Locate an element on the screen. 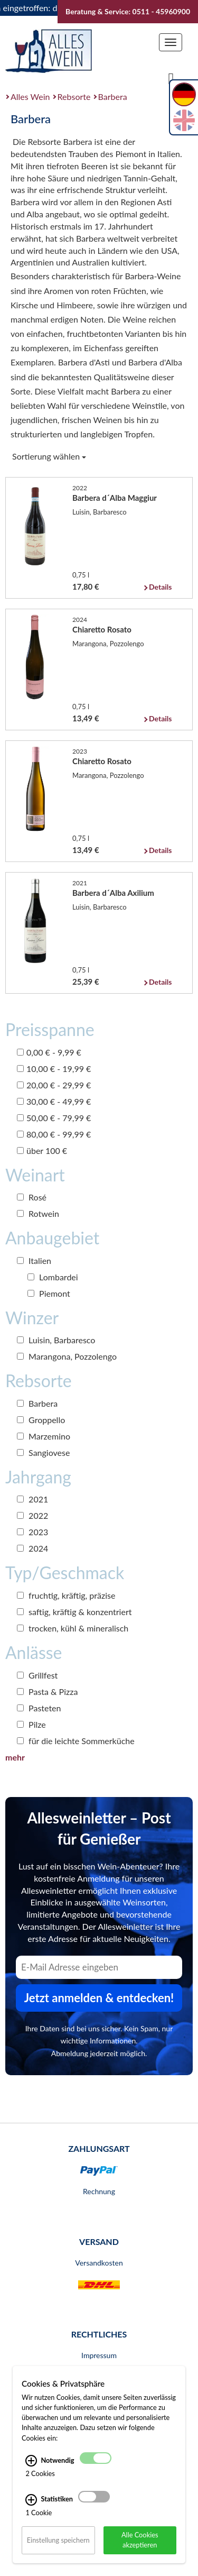 This screenshot has width=198, height=2576. Rotwein is located at coordinates (38, 1213).